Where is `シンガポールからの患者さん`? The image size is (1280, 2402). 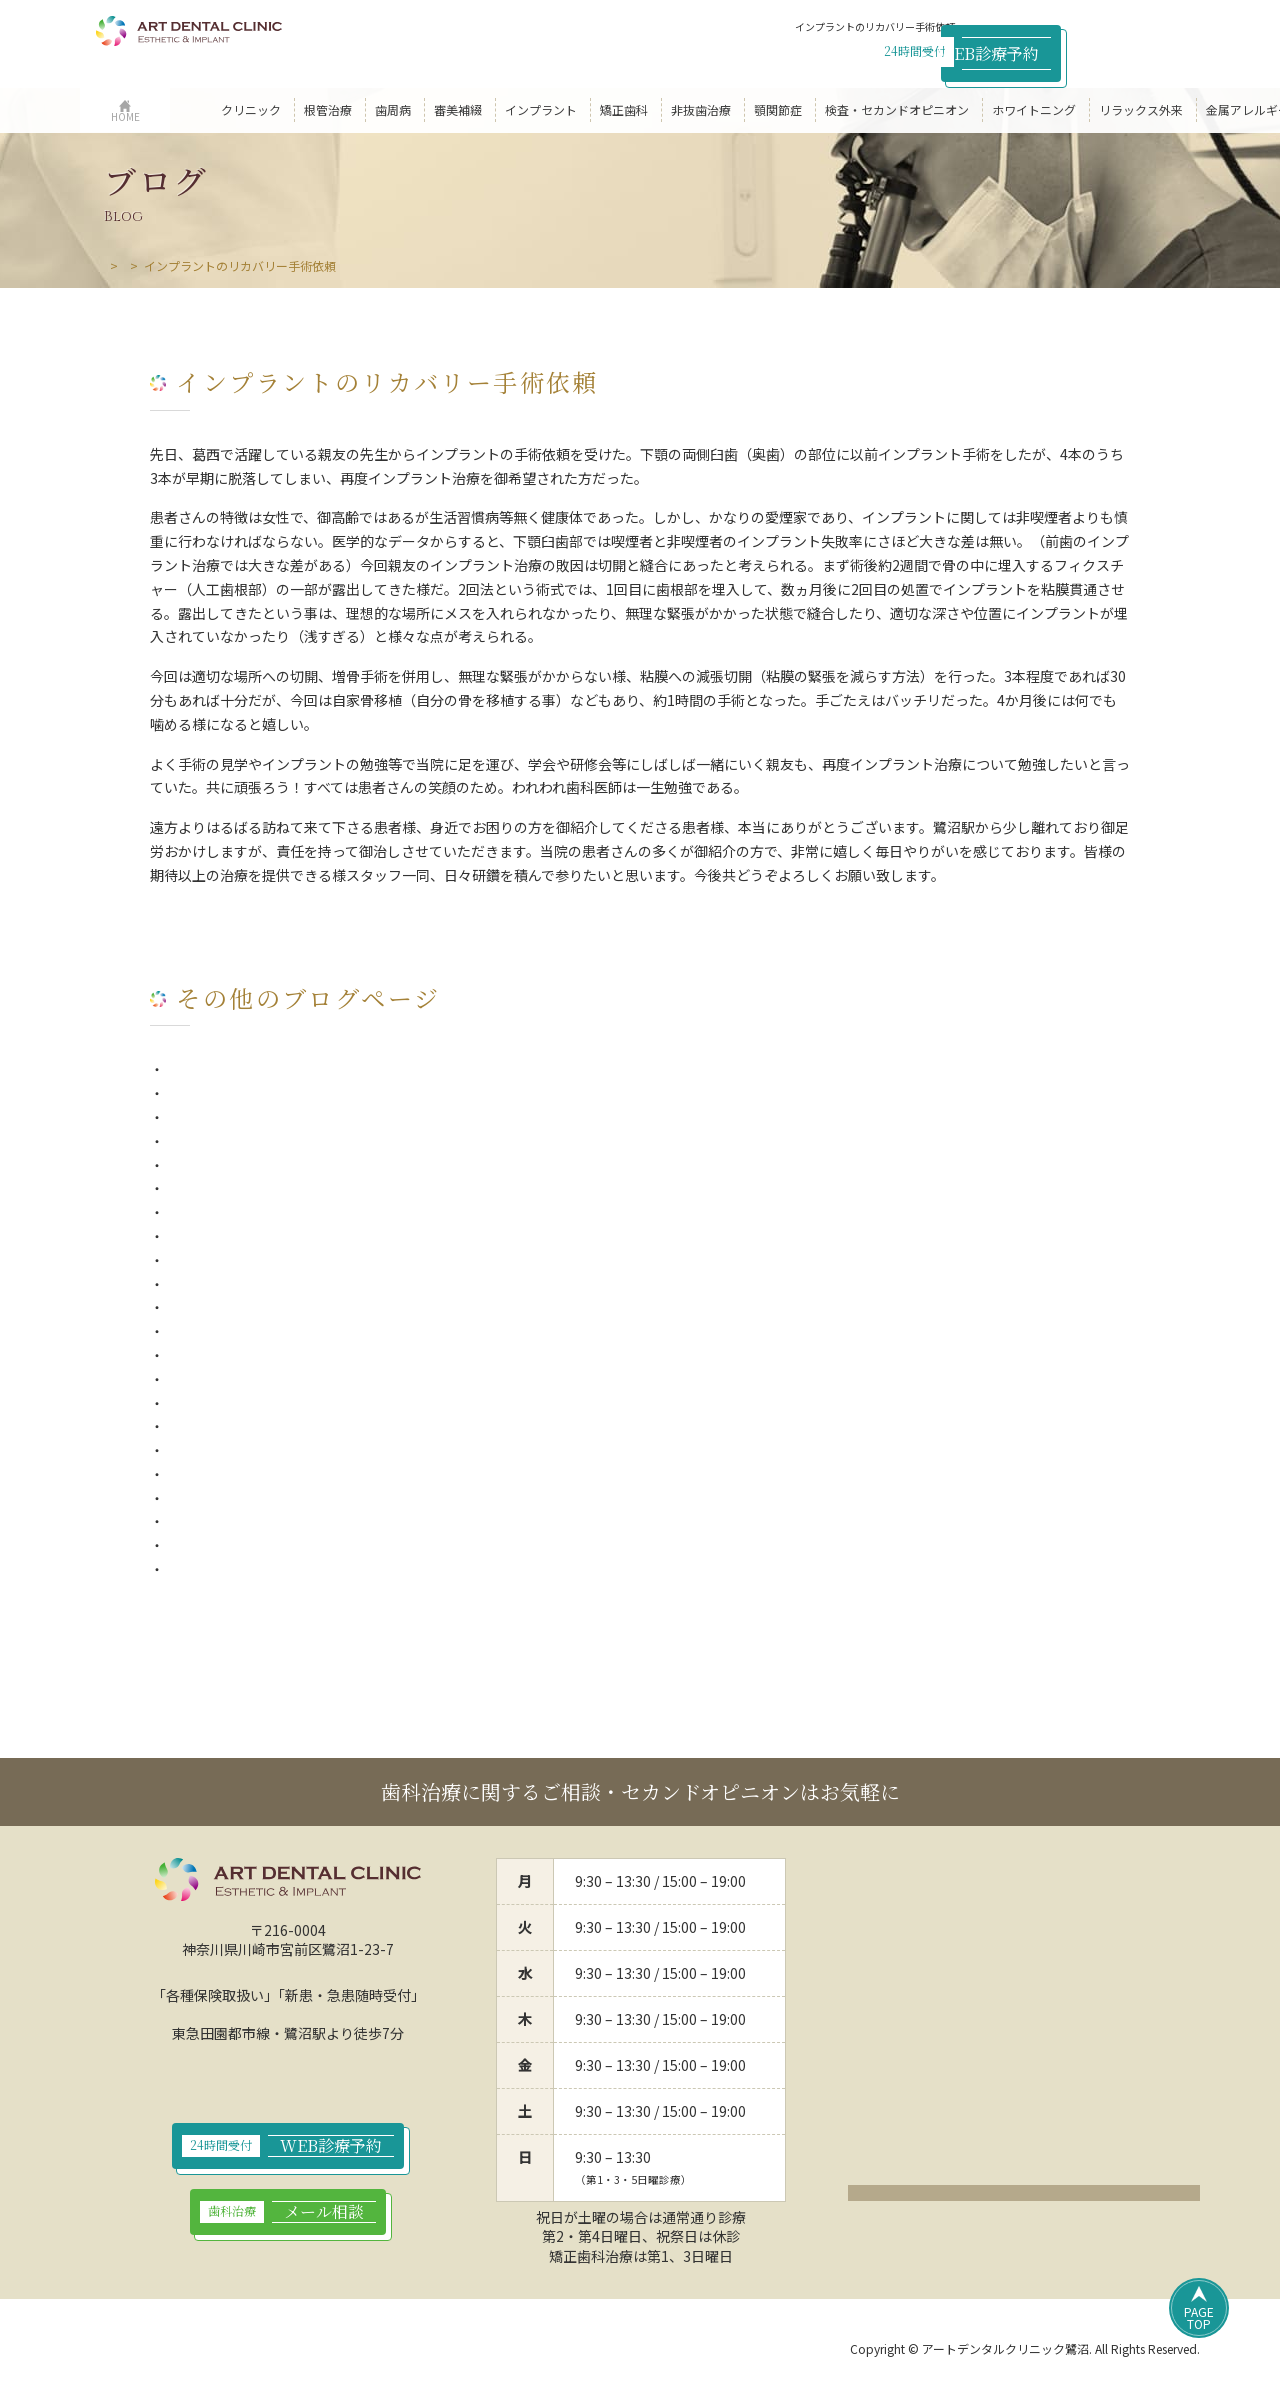 シンガポールからの患者さん is located at coordinates (255, 1307).